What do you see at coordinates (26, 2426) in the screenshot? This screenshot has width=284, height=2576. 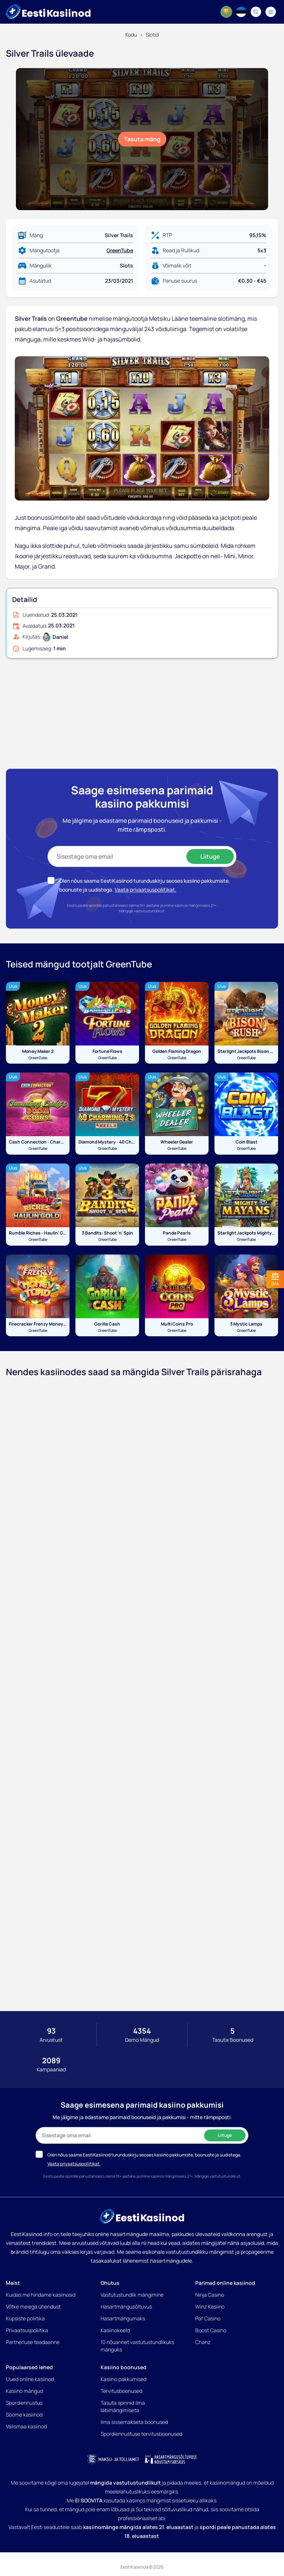 I see `Välismaa kasiinod` at bounding box center [26, 2426].